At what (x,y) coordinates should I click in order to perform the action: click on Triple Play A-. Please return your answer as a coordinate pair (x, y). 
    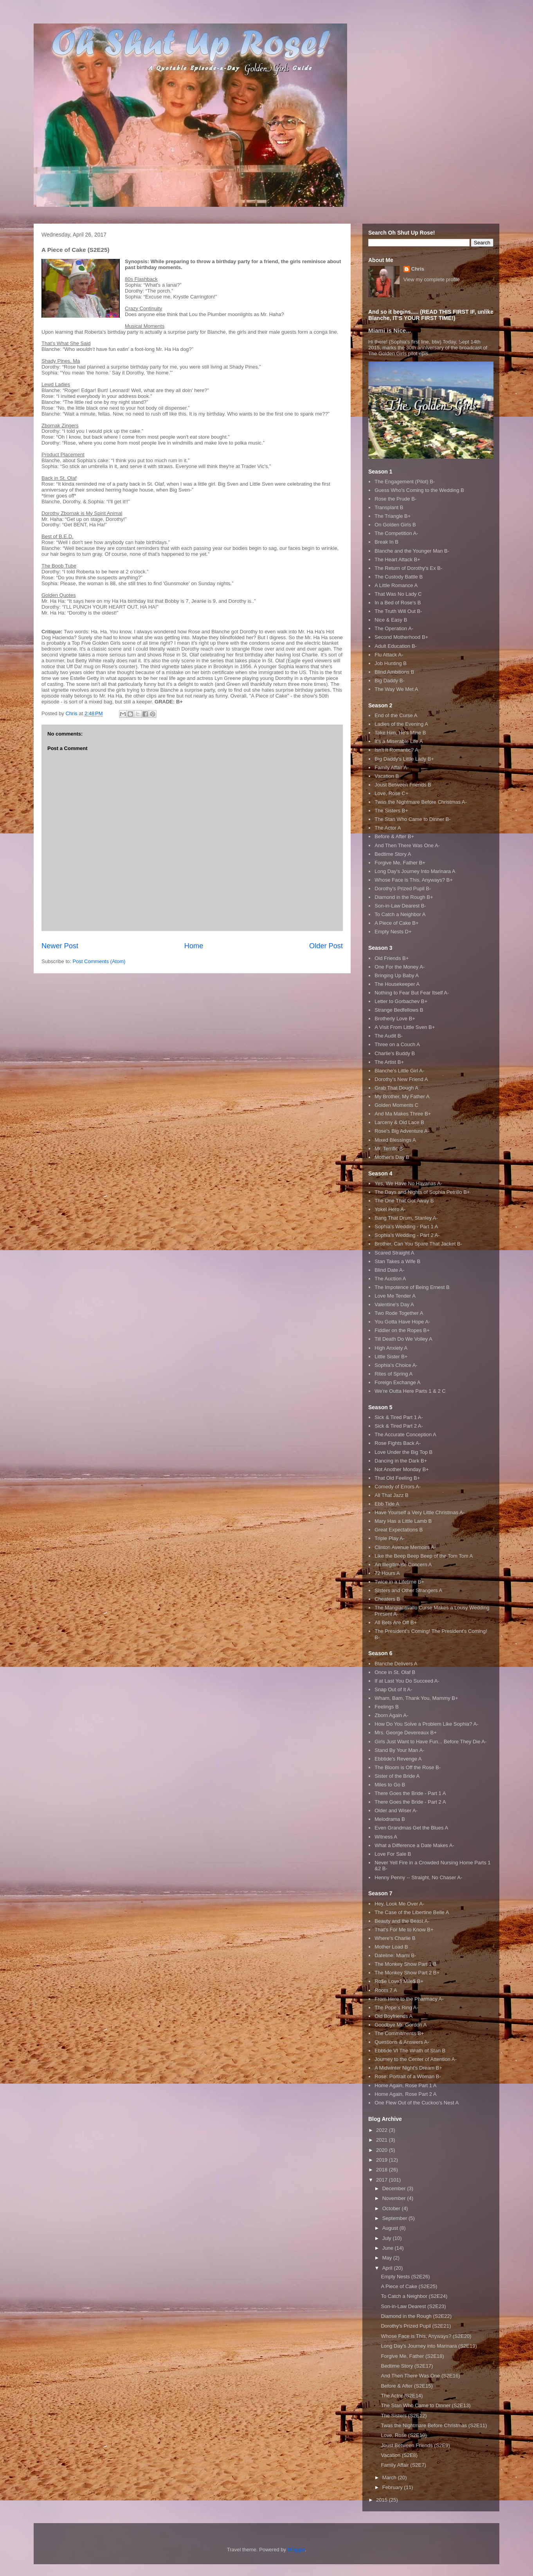
    Looking at the image, I should click on (390, 1538).